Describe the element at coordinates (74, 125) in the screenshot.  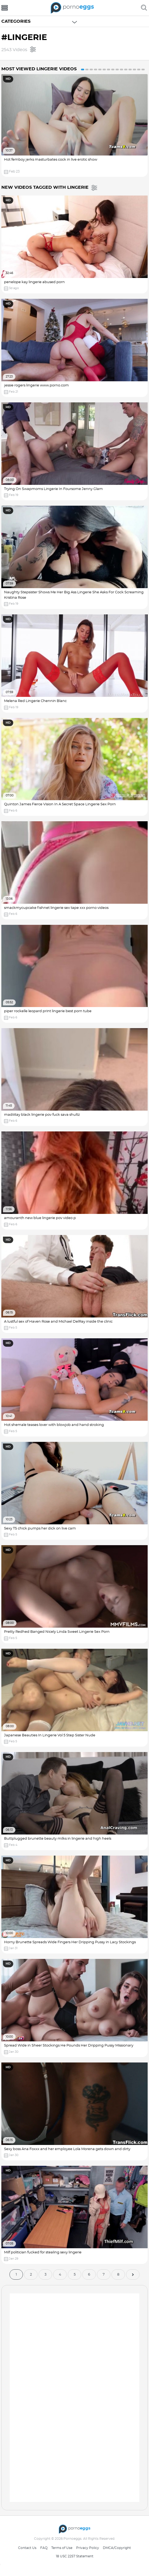
I see `[option]` at that location.